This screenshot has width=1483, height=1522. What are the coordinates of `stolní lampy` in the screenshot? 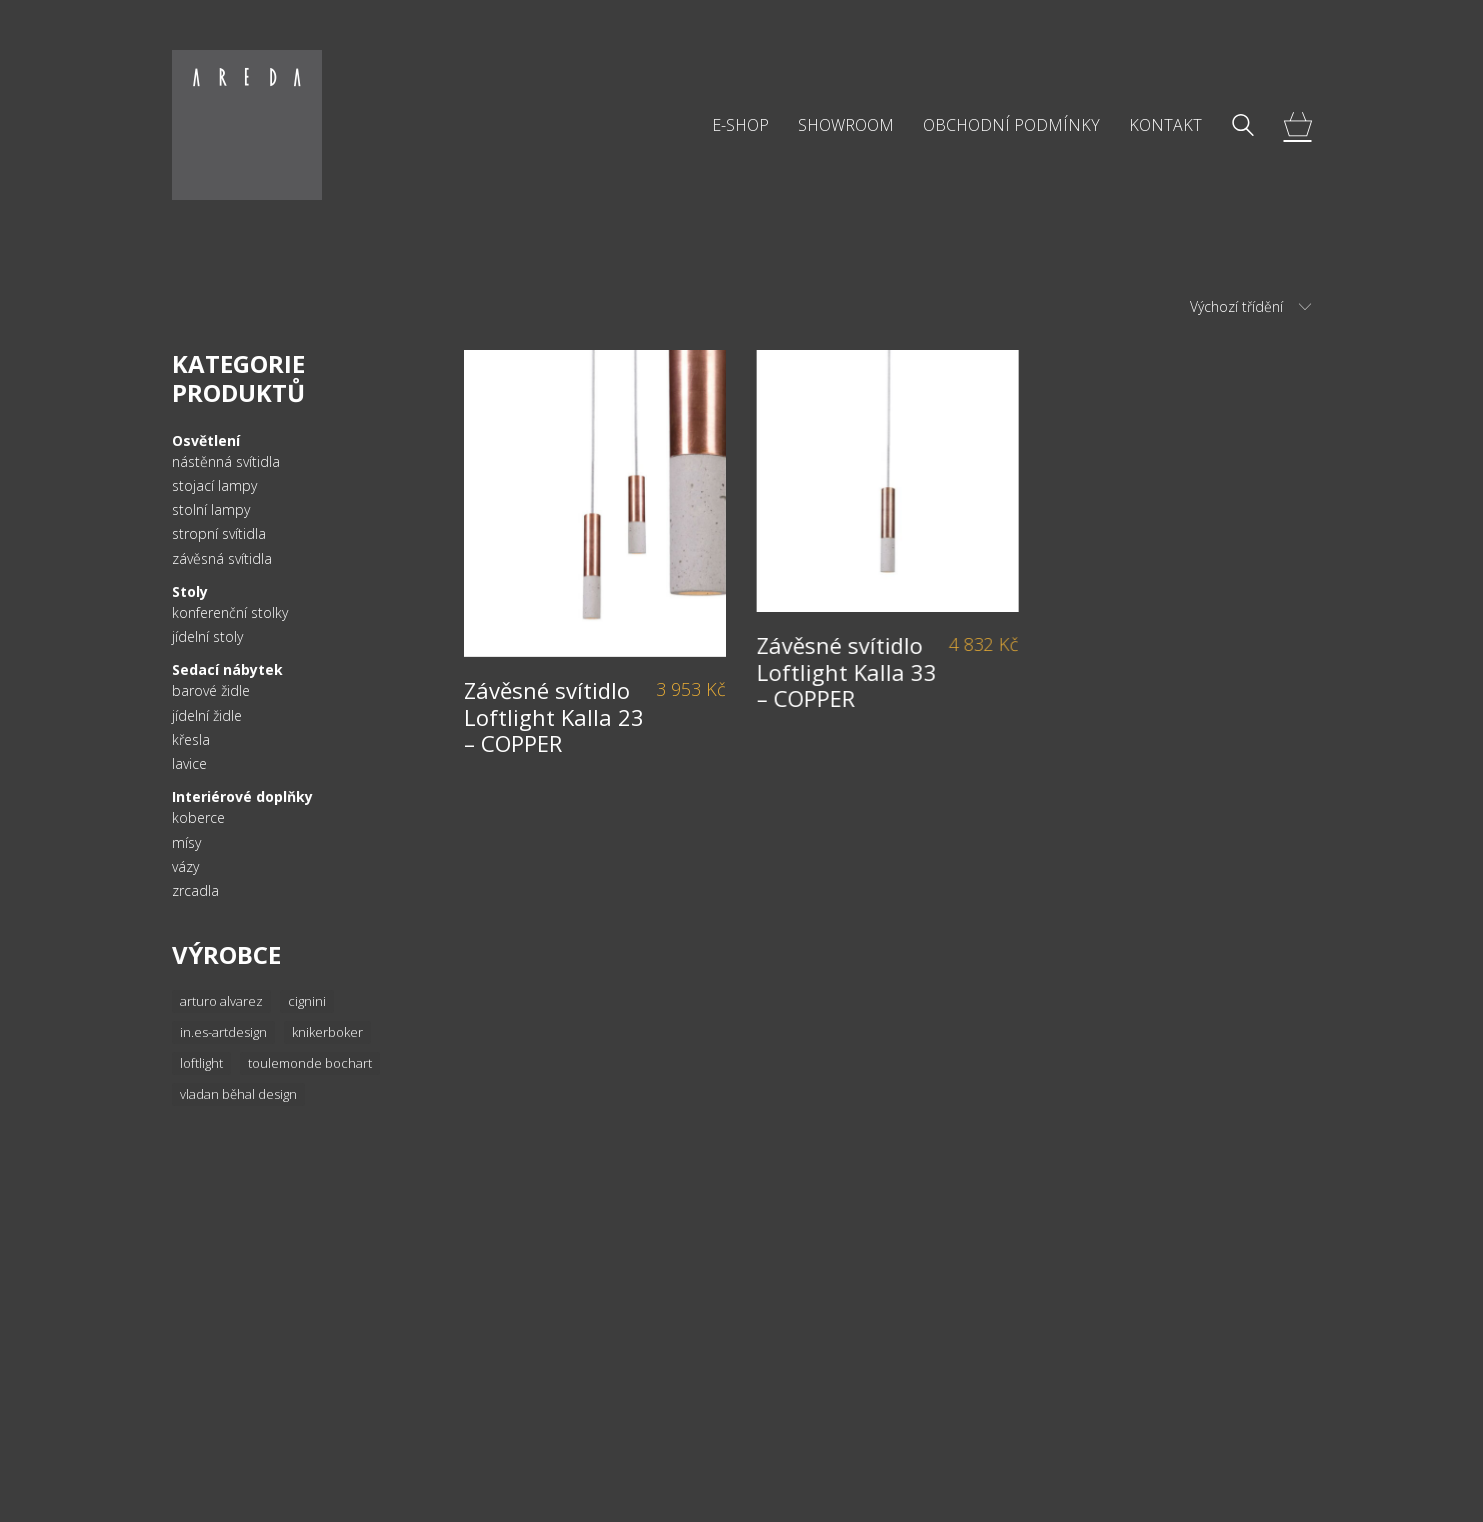 It's located at (211, 510).